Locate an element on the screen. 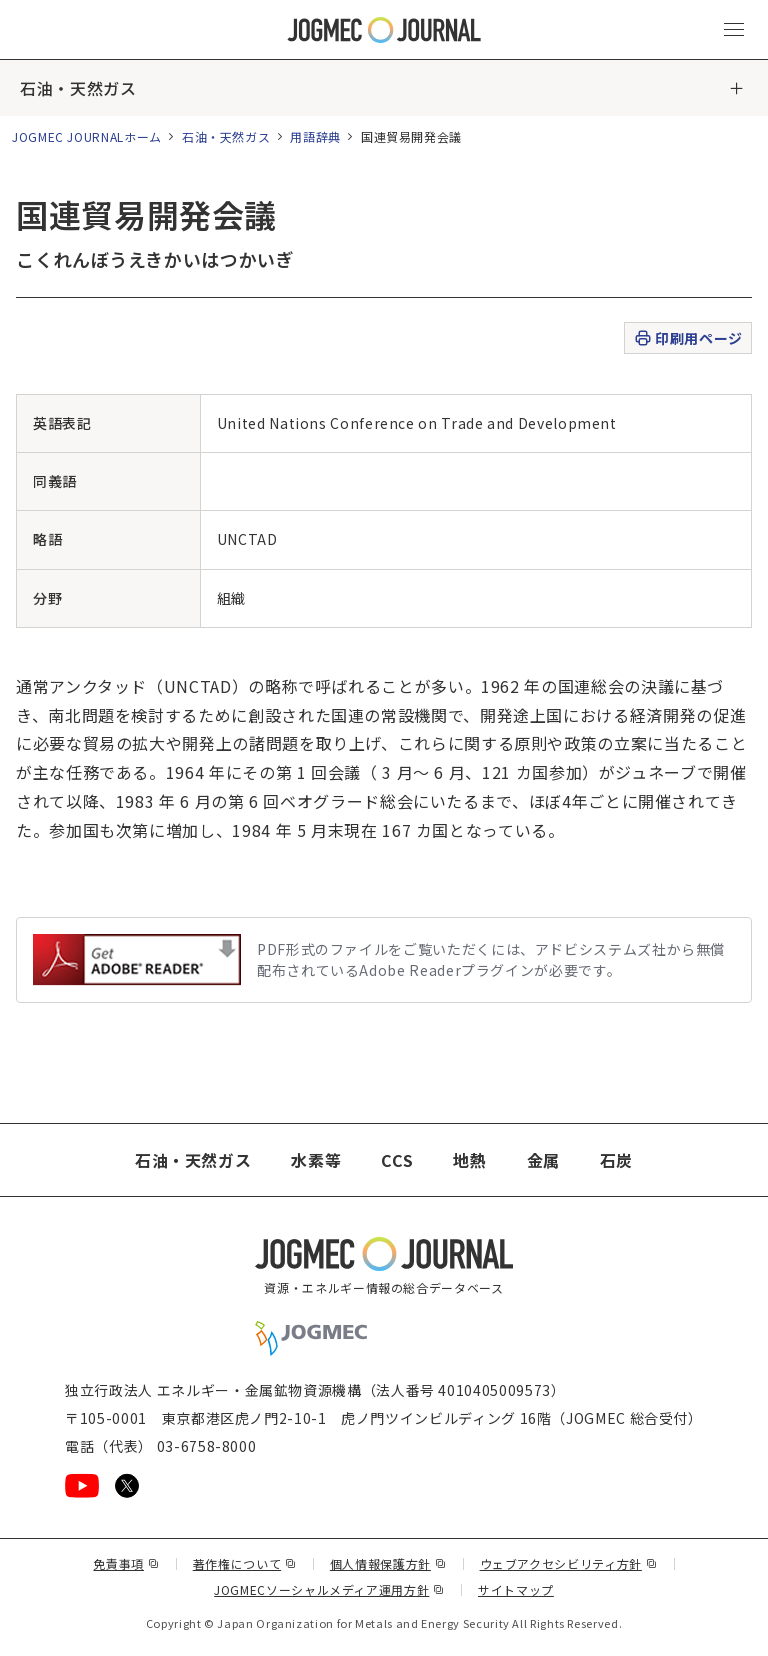  地熱 is located at coordinates (469, 1160).